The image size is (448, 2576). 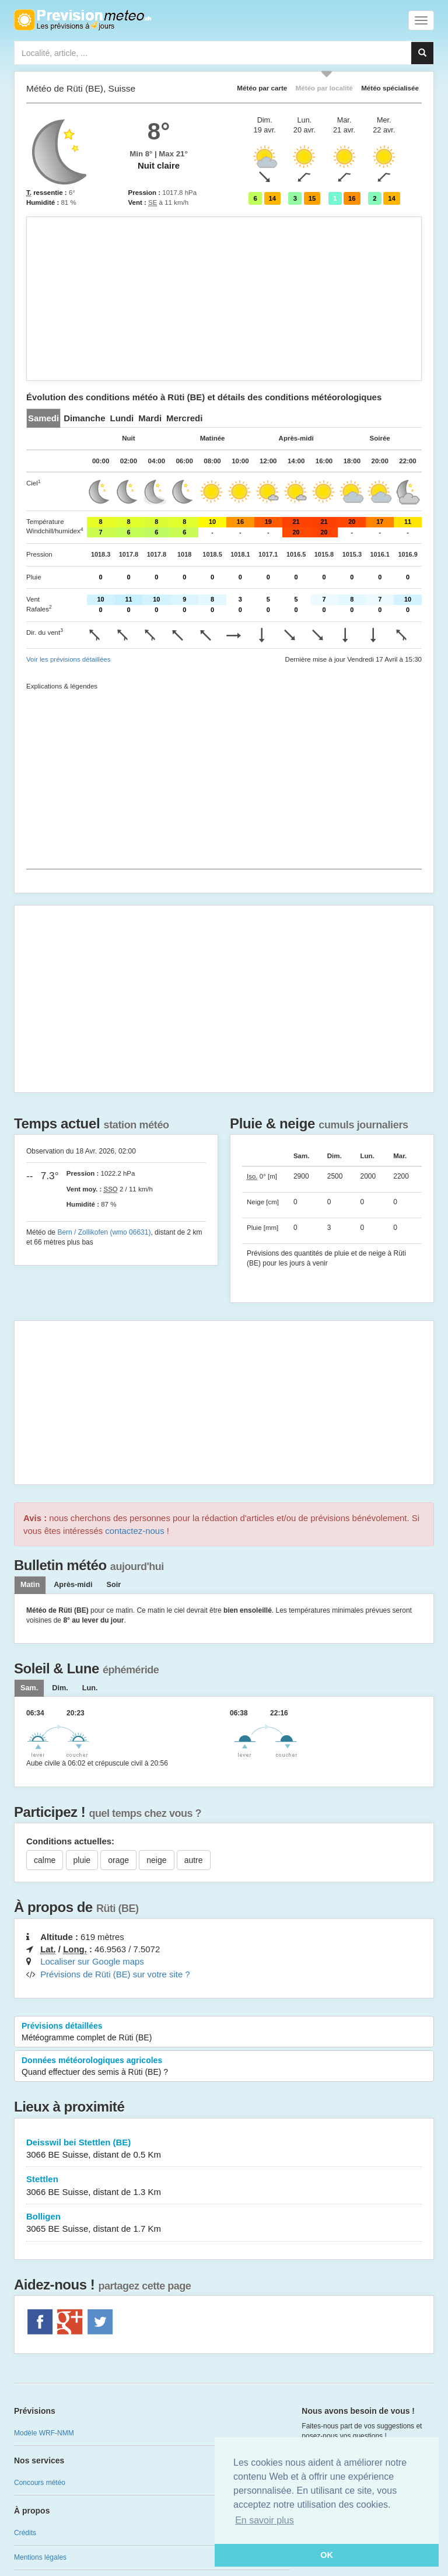 I want to click on En savoir plus [button], so click(x=264, y=2520).